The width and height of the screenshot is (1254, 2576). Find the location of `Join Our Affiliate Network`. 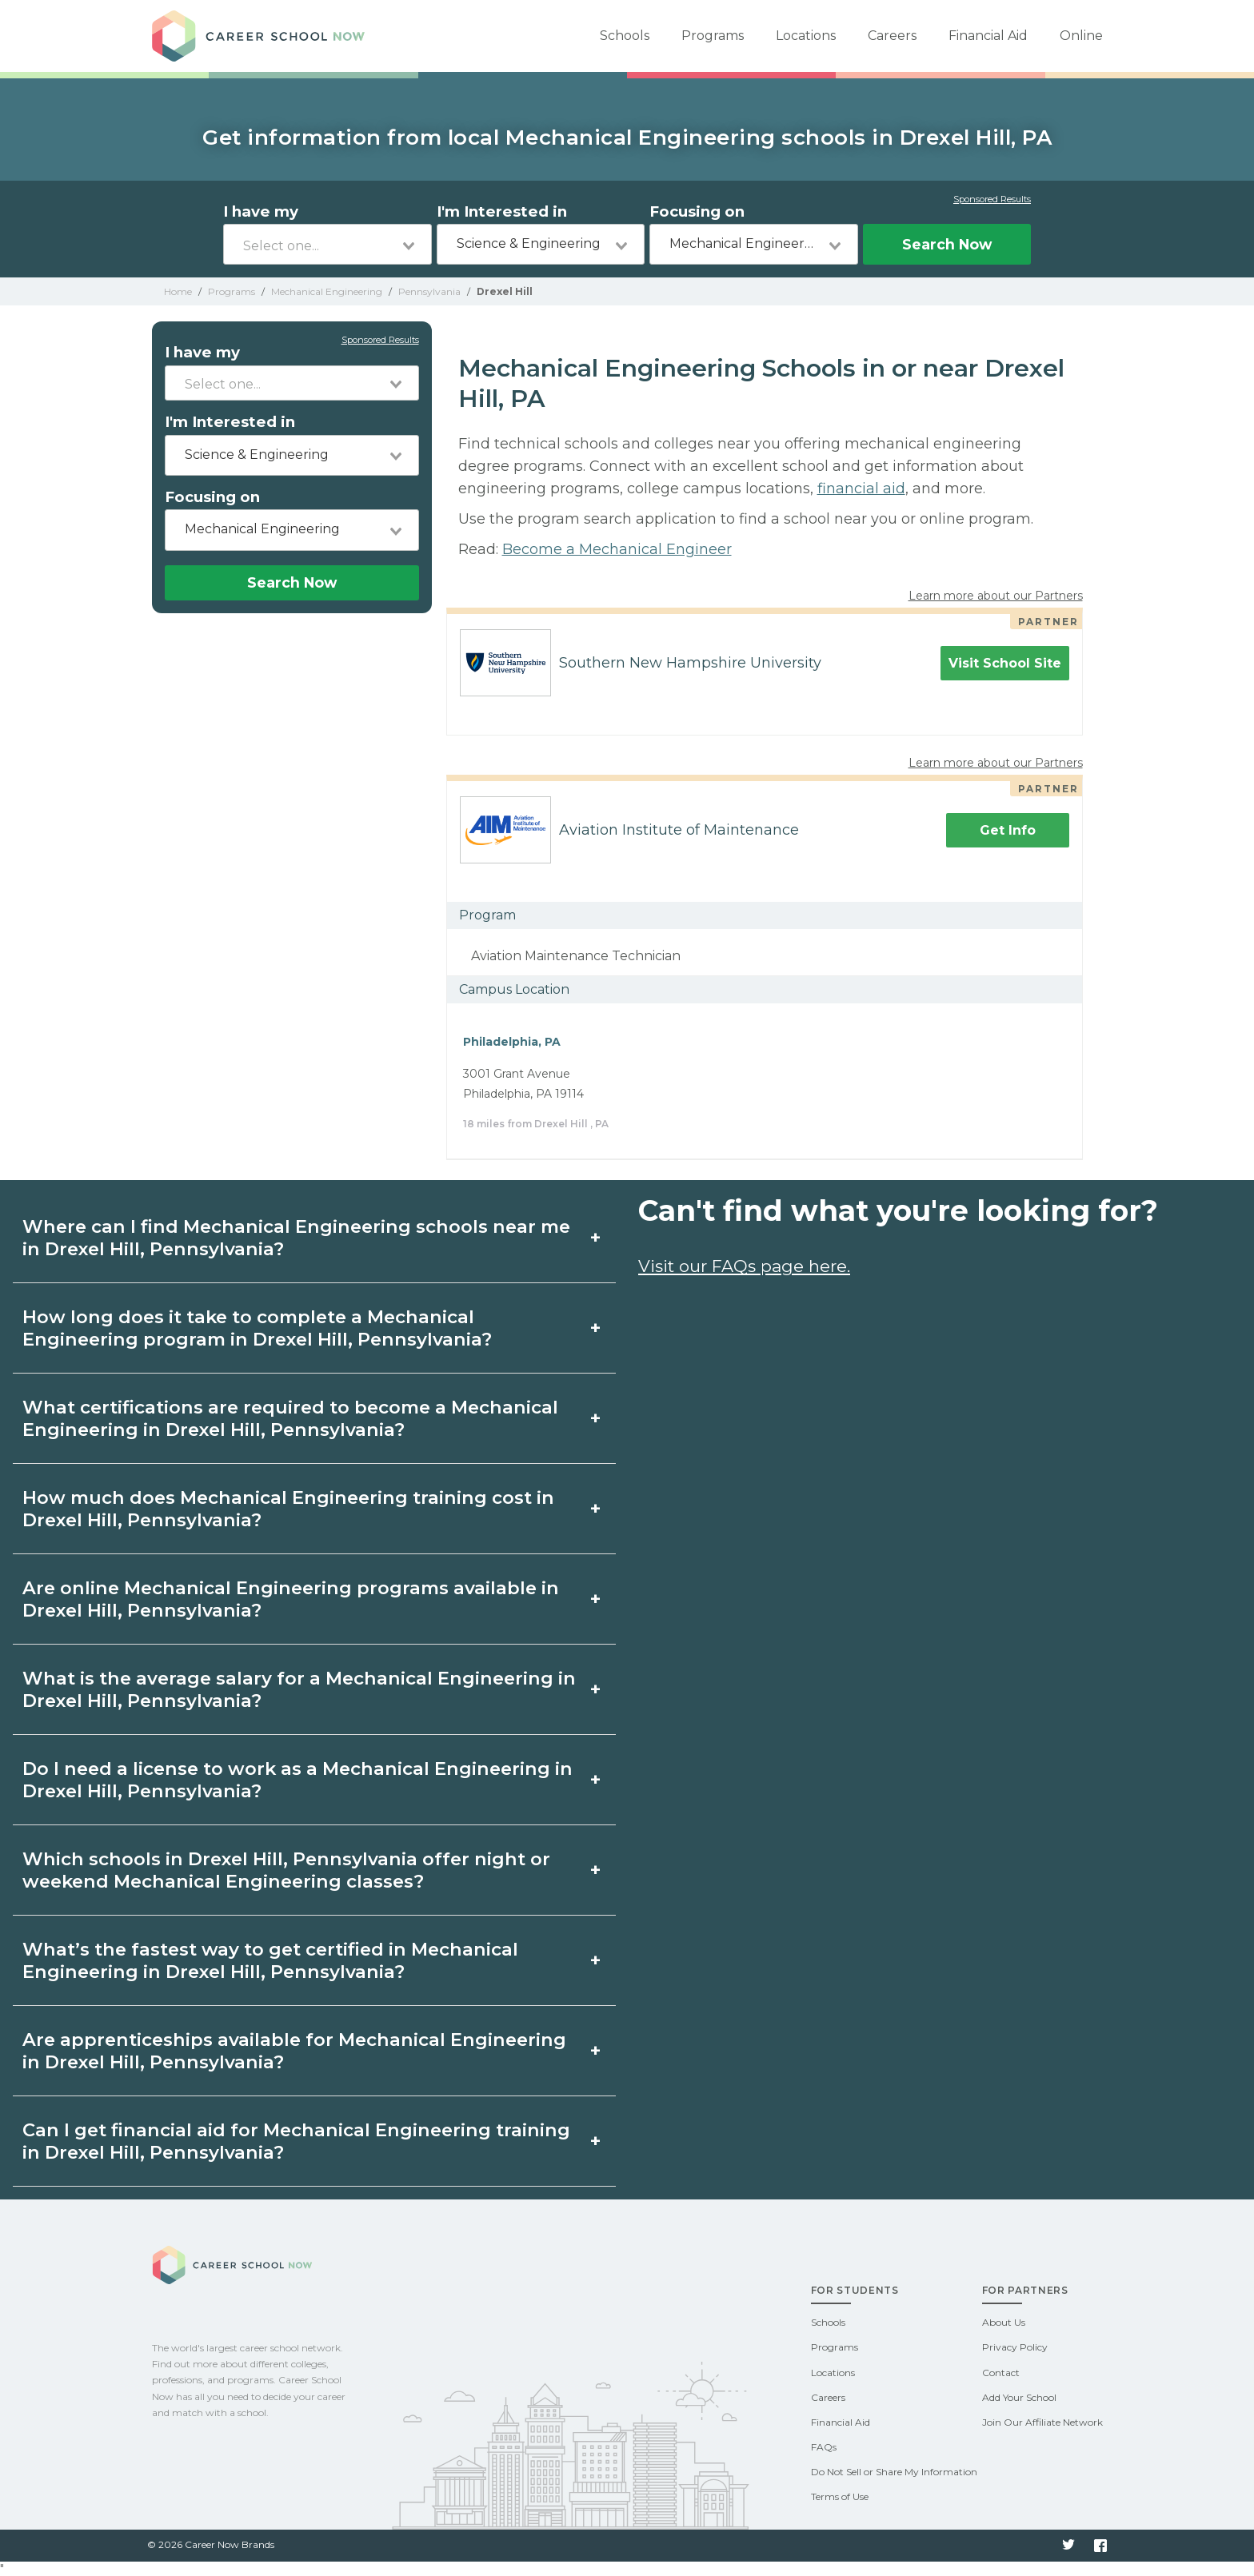

Join Our Affiliate Network is located at coordinates (1042, 2422).